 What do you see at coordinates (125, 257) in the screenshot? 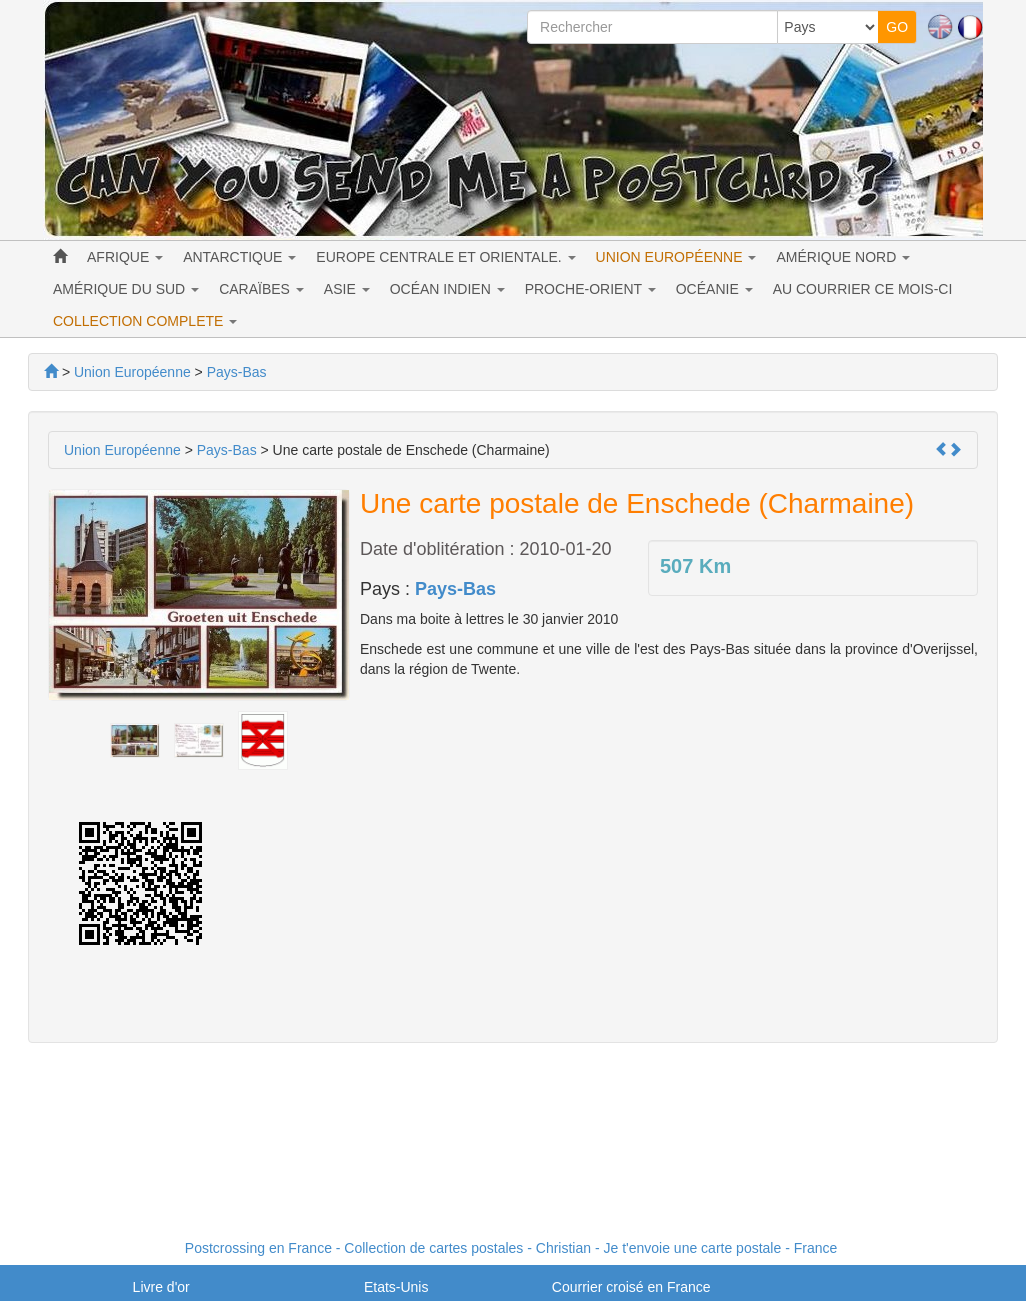
I see `AFRIQUE [button]` at bounding box center [125, 257].